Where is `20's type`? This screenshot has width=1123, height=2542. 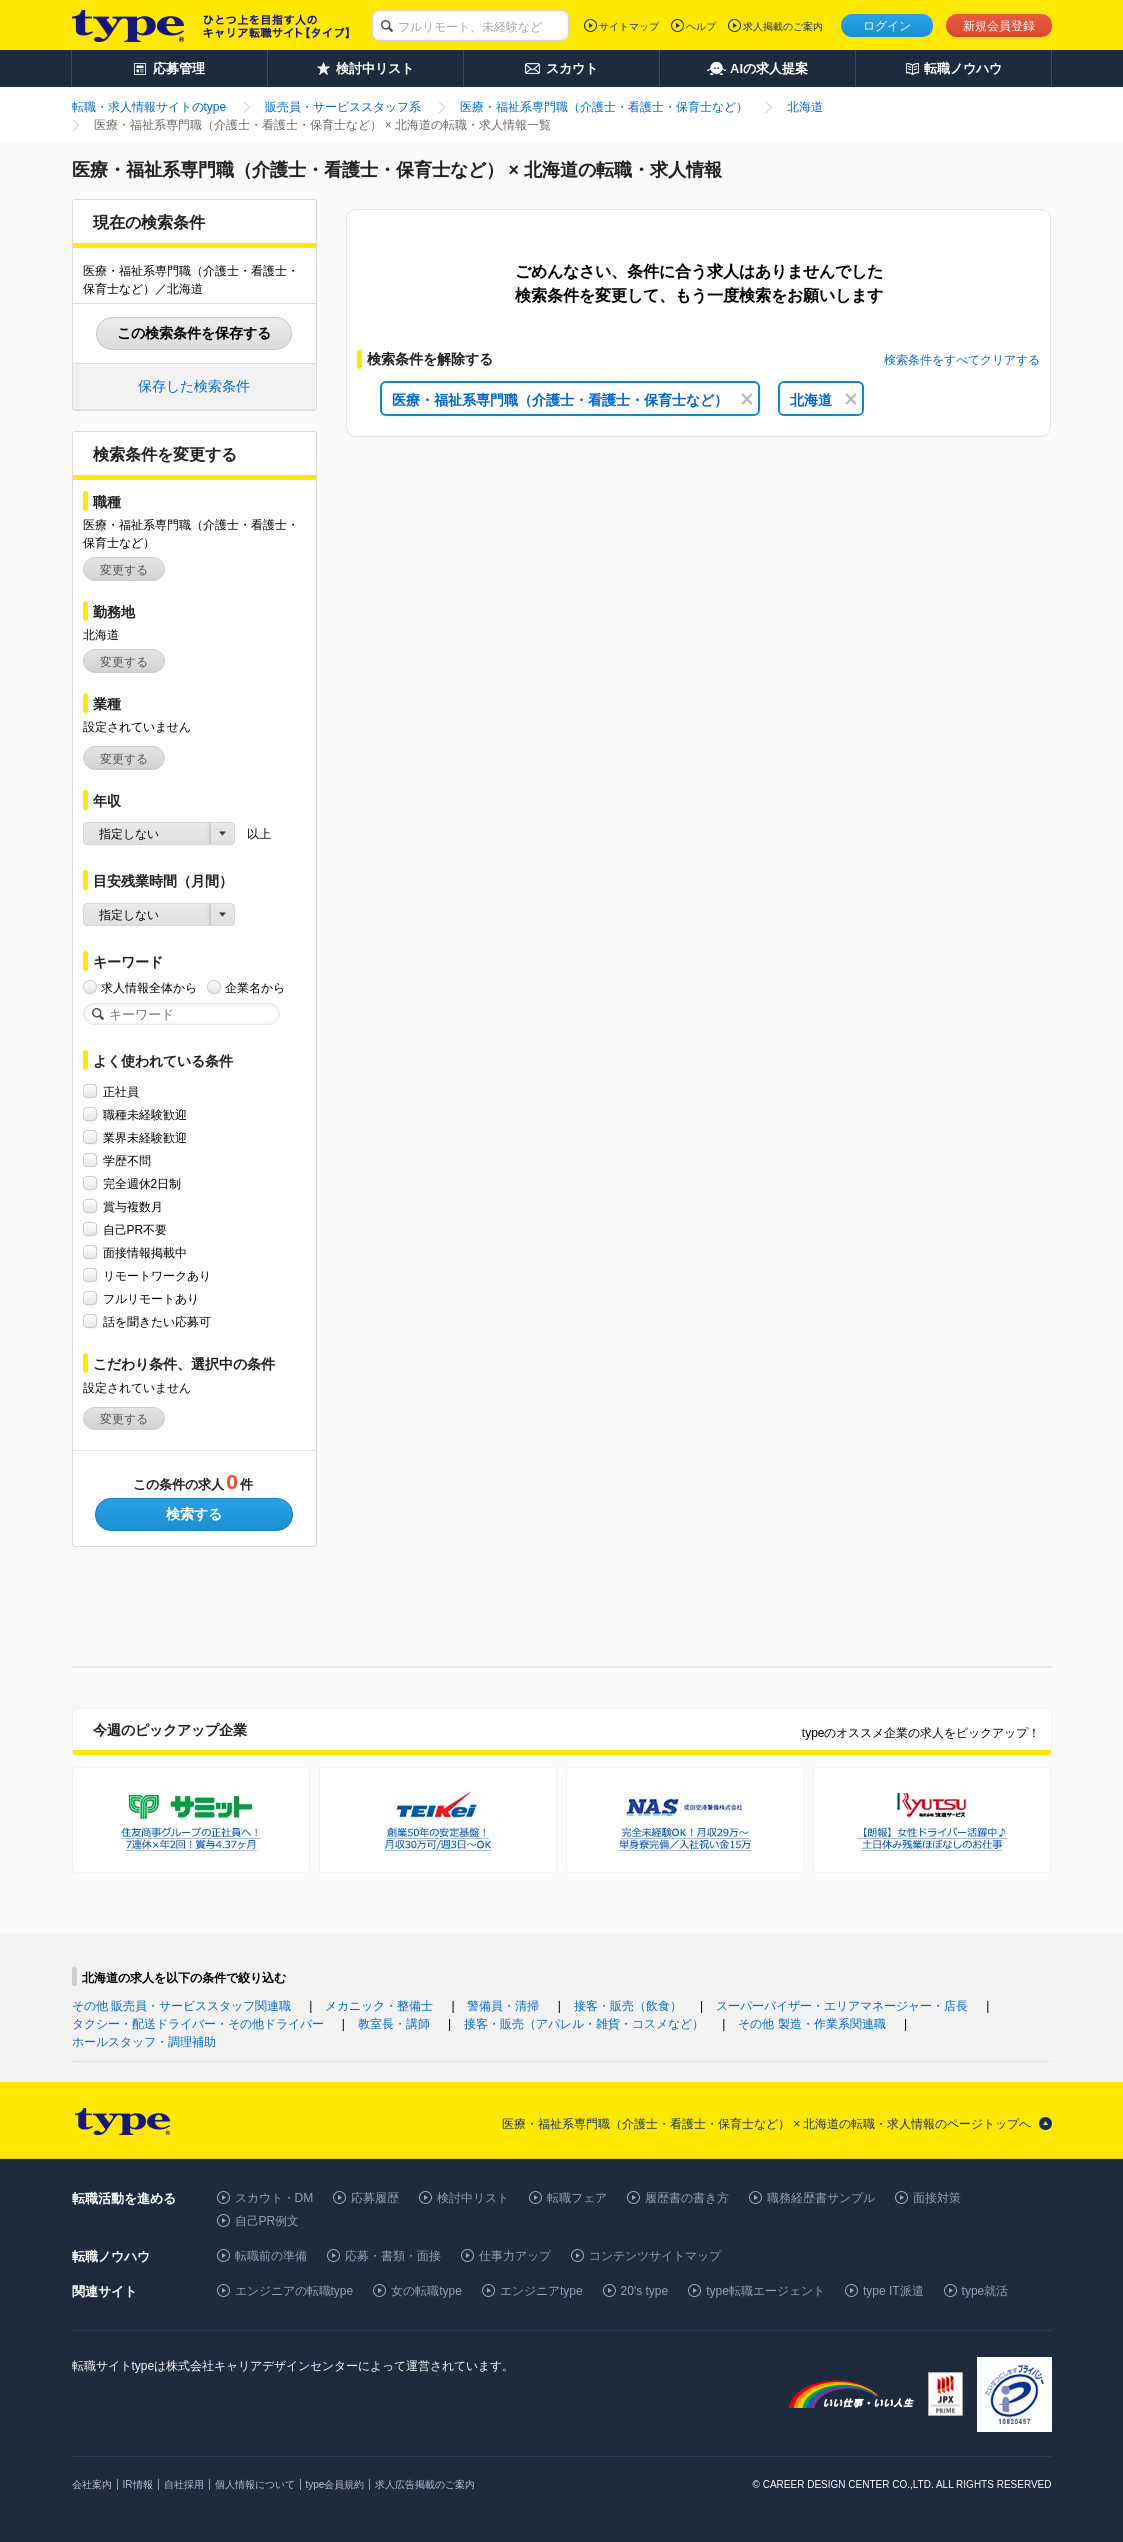 20's type is located at coordinates (645, 2291).